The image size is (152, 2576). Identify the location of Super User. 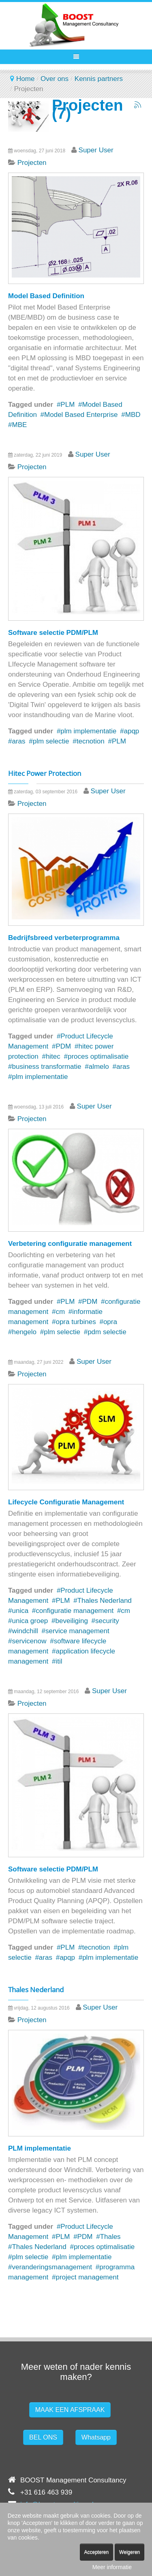
(96, 150).